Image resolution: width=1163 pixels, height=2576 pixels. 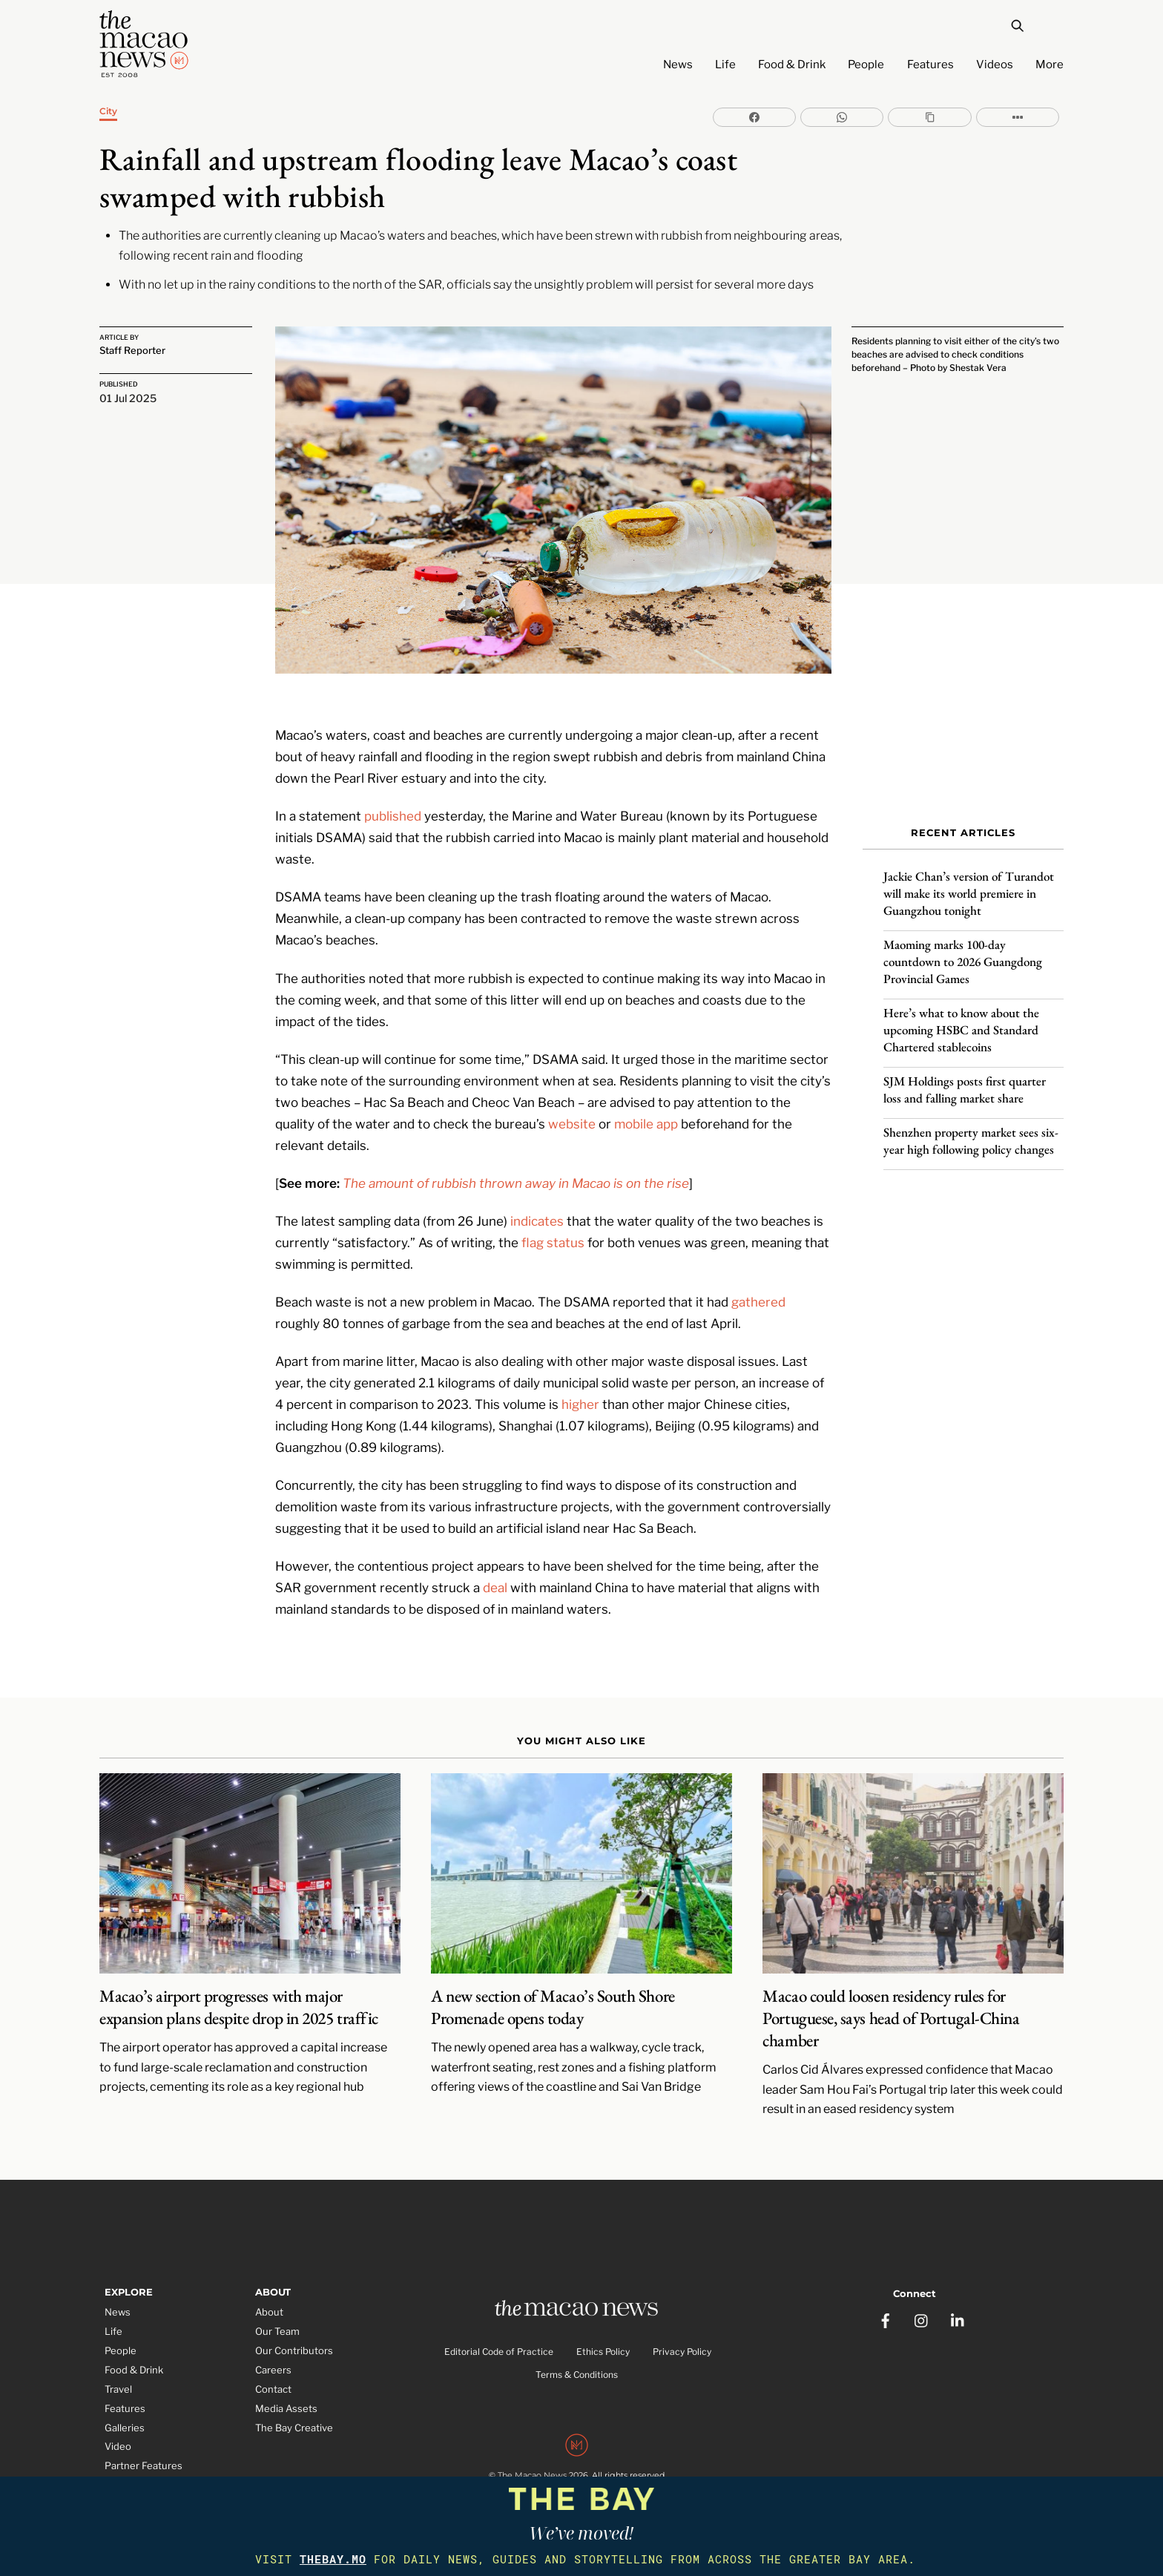 What do you see at coordinates (143, 2450) in the screenshot?
I see `Partner Features` at bounding box center [143, 2450].